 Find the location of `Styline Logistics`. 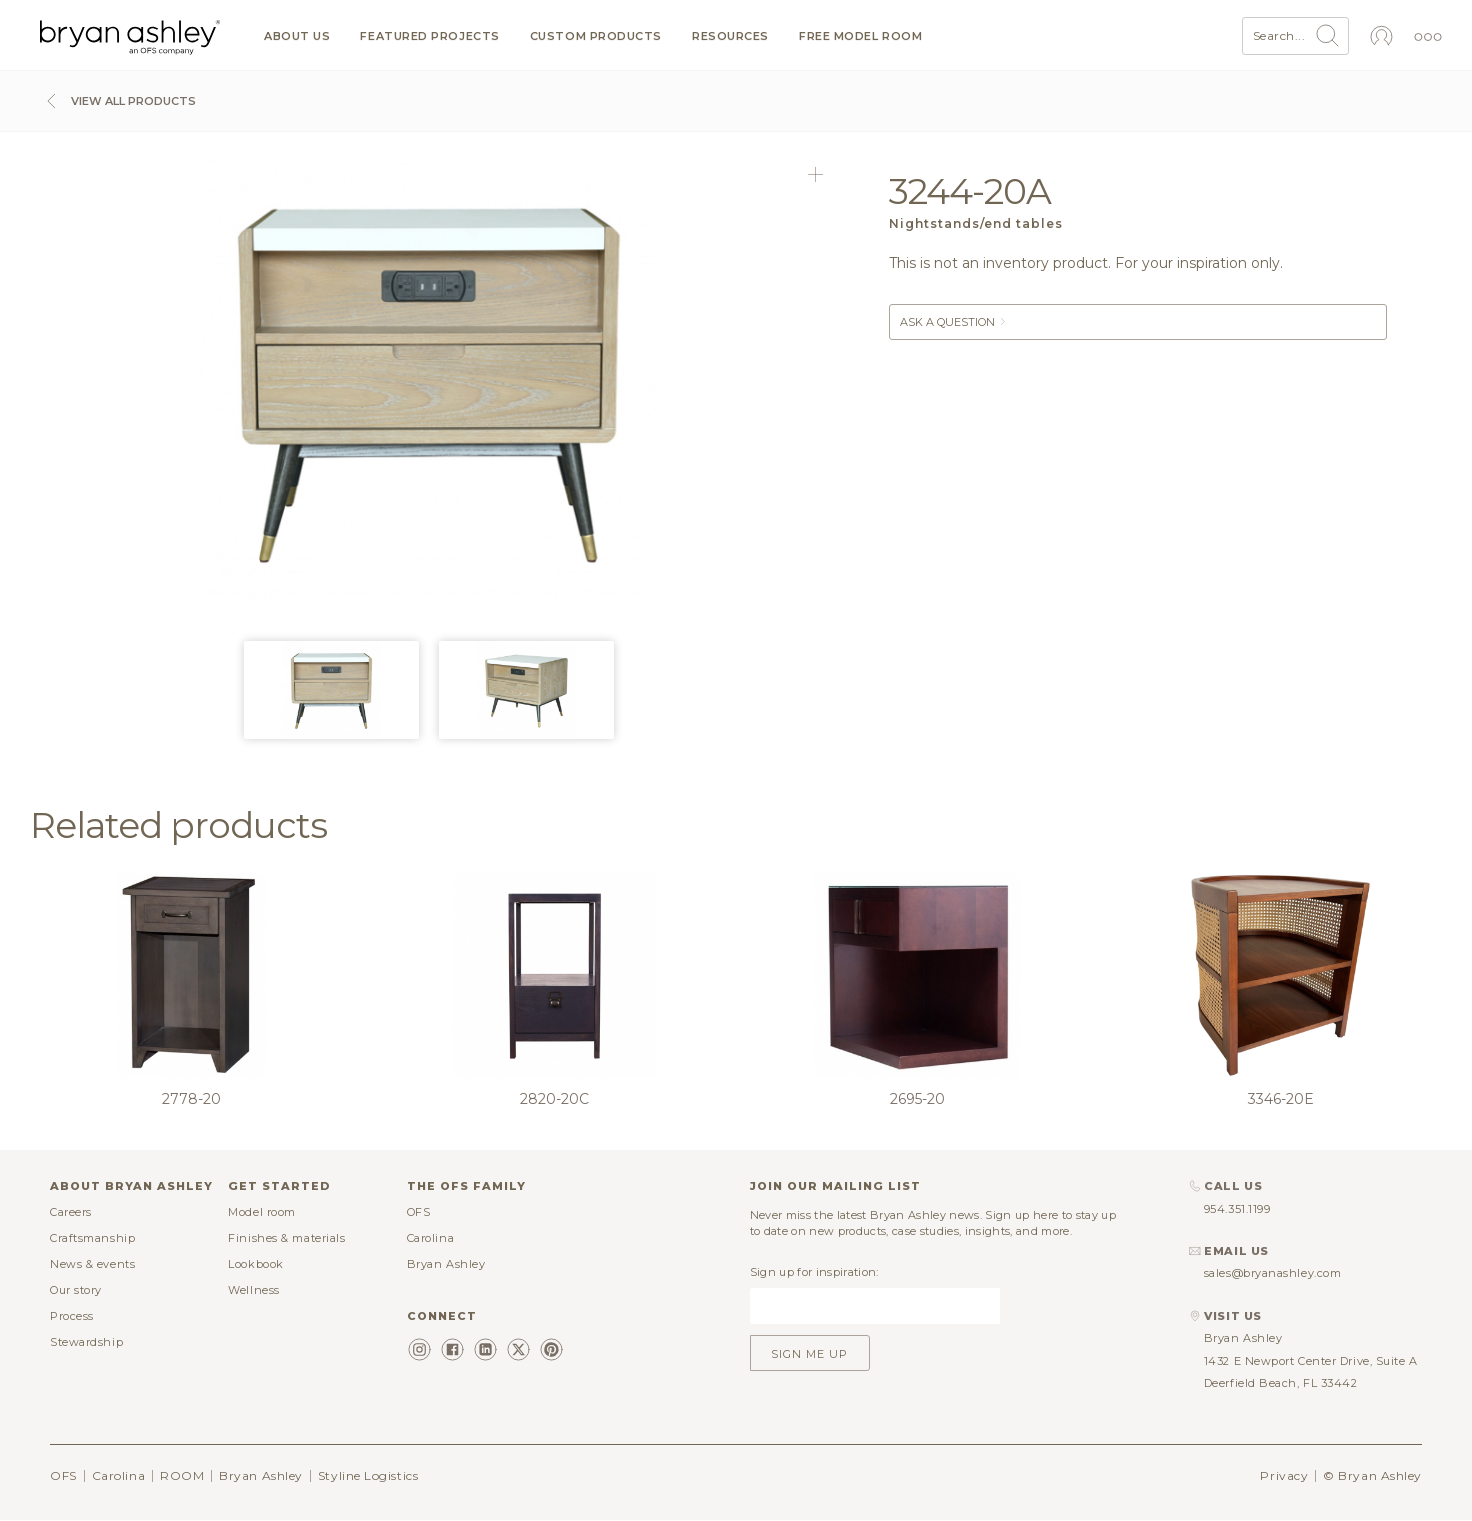

Styline Logistics is located at coordinates (368, 1475).